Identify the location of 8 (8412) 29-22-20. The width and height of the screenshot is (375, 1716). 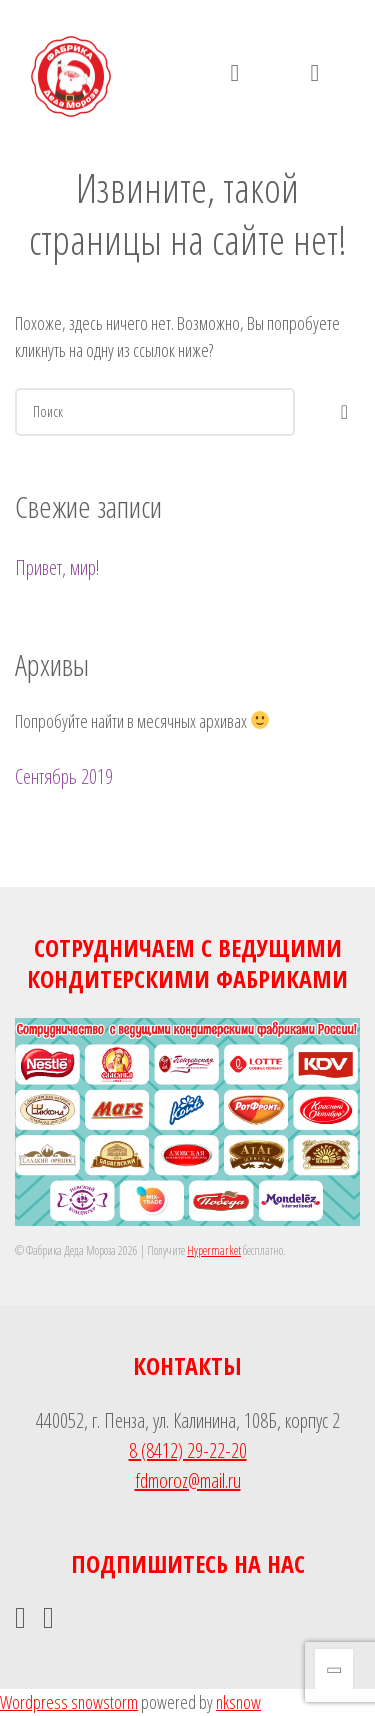
(188, 1450).